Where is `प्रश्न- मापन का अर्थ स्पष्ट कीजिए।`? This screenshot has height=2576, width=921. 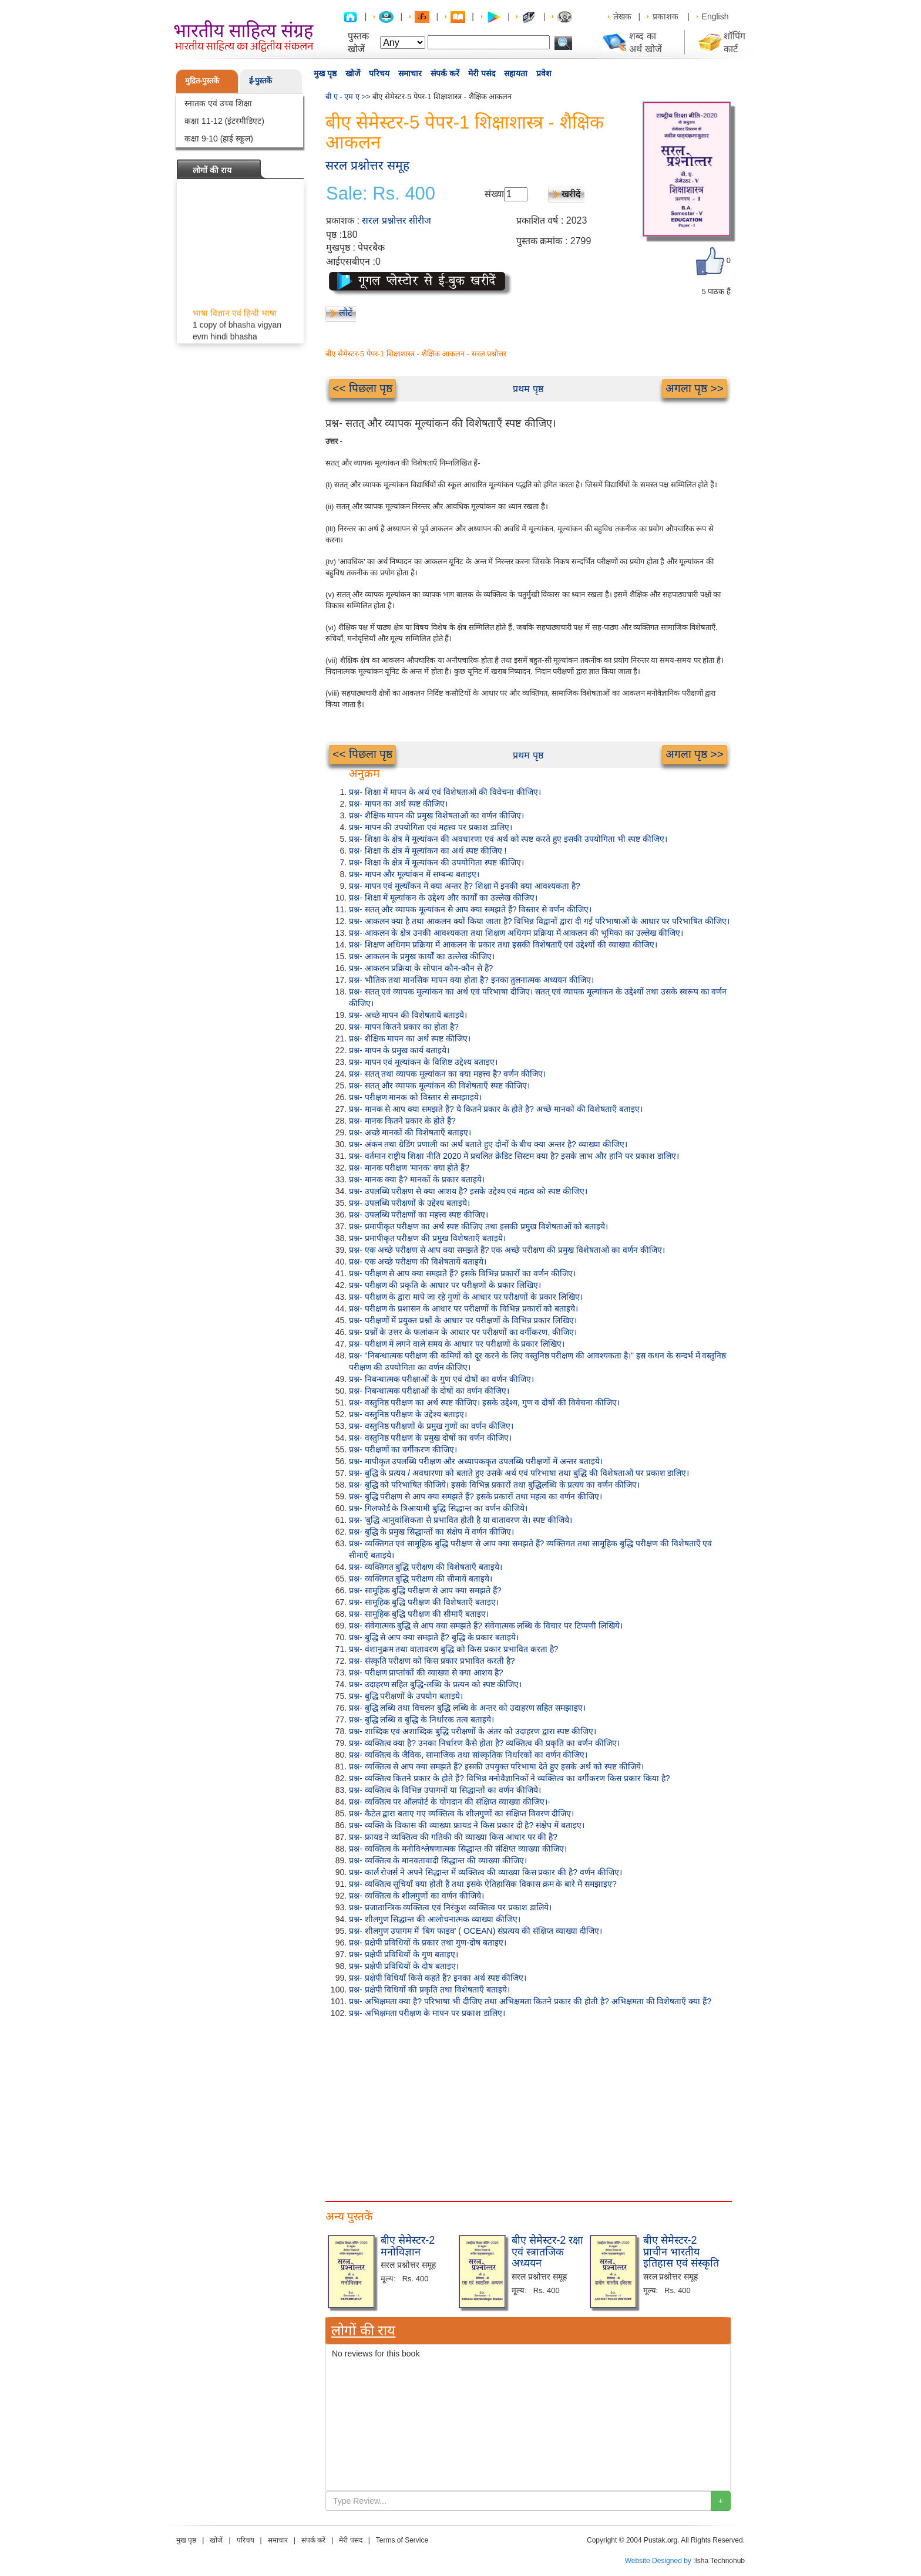 प्रश्न- मापन का अर्थ स्पष्ट कीजिए। is located at coordinates (398, 803).